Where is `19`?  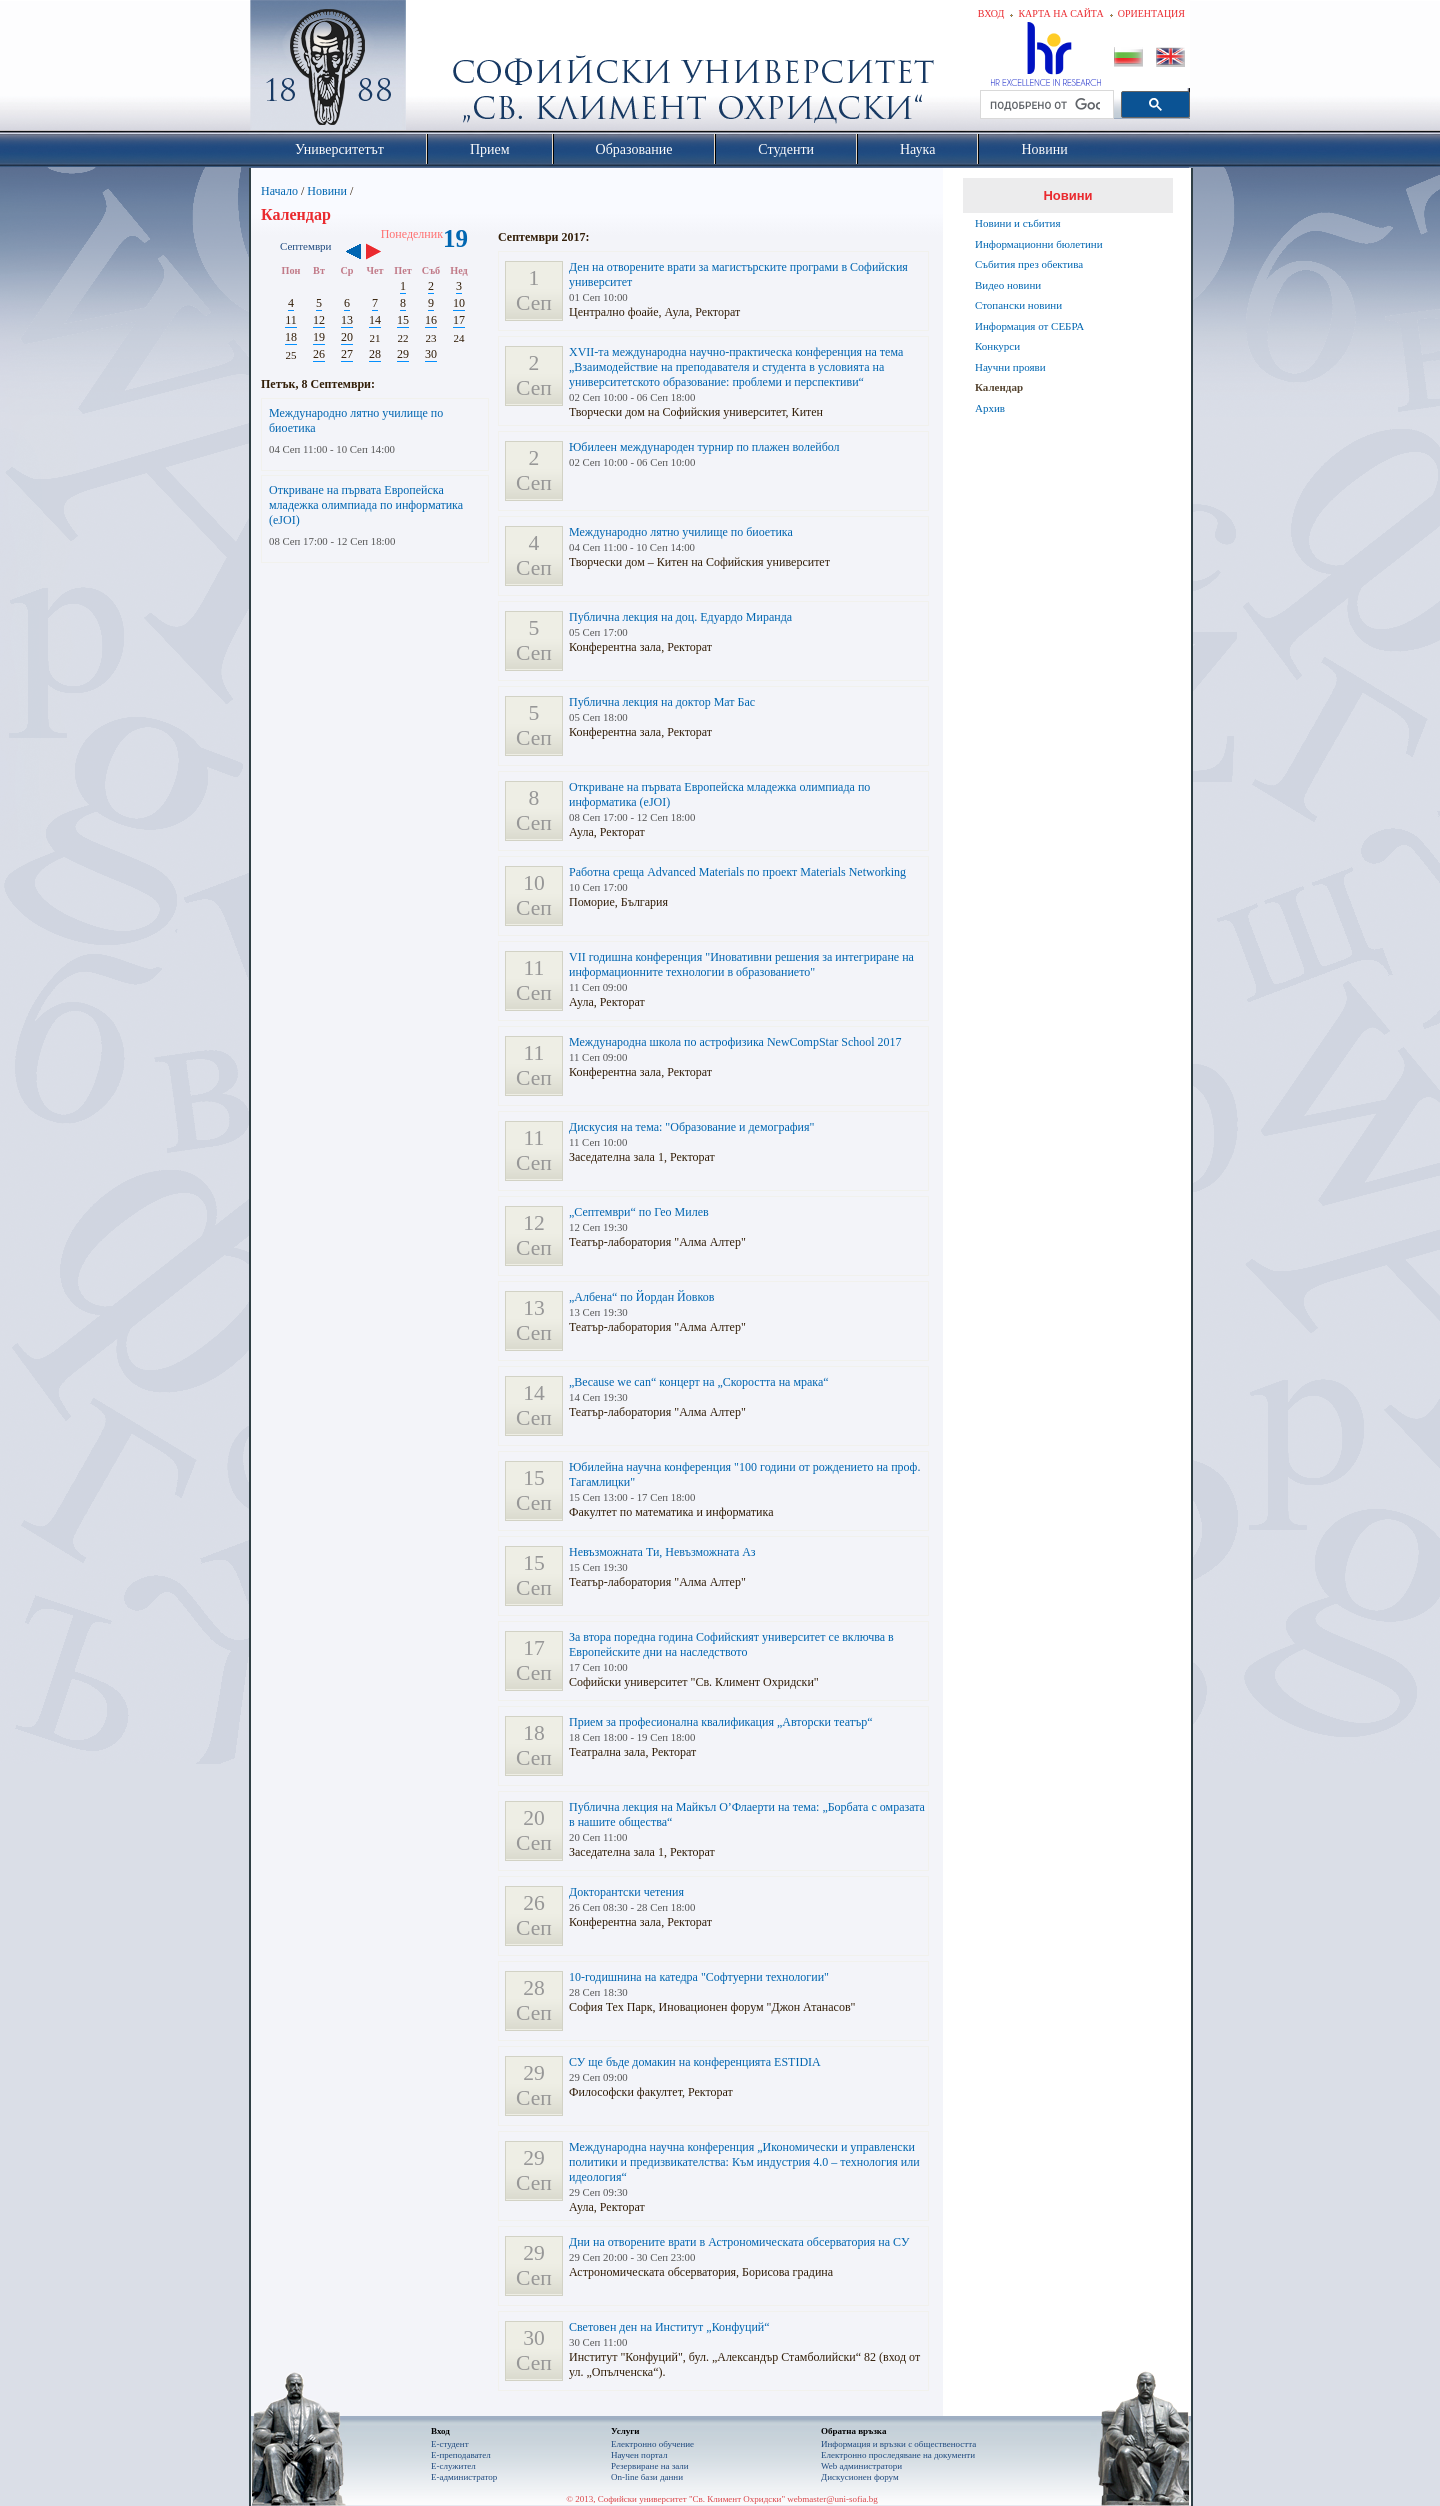 19 is located at coordinates (319, 337).